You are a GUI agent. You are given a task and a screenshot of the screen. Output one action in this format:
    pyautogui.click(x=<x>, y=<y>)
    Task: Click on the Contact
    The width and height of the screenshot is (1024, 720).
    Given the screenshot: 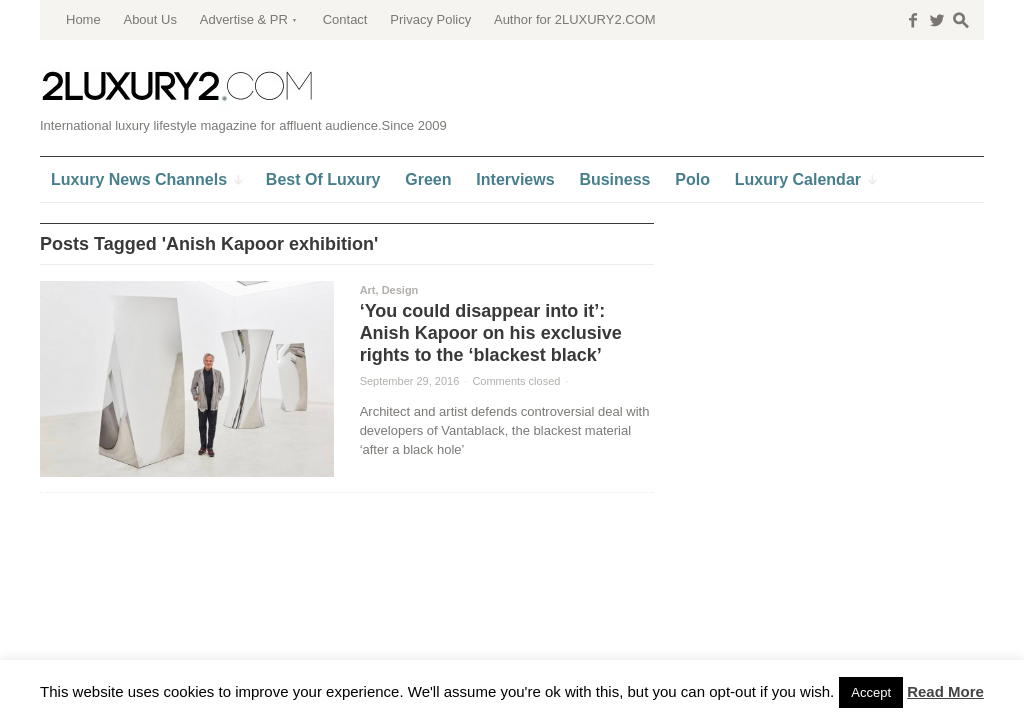 What is the action you would take?
    pyautogui.click(x=345, y=19)
    